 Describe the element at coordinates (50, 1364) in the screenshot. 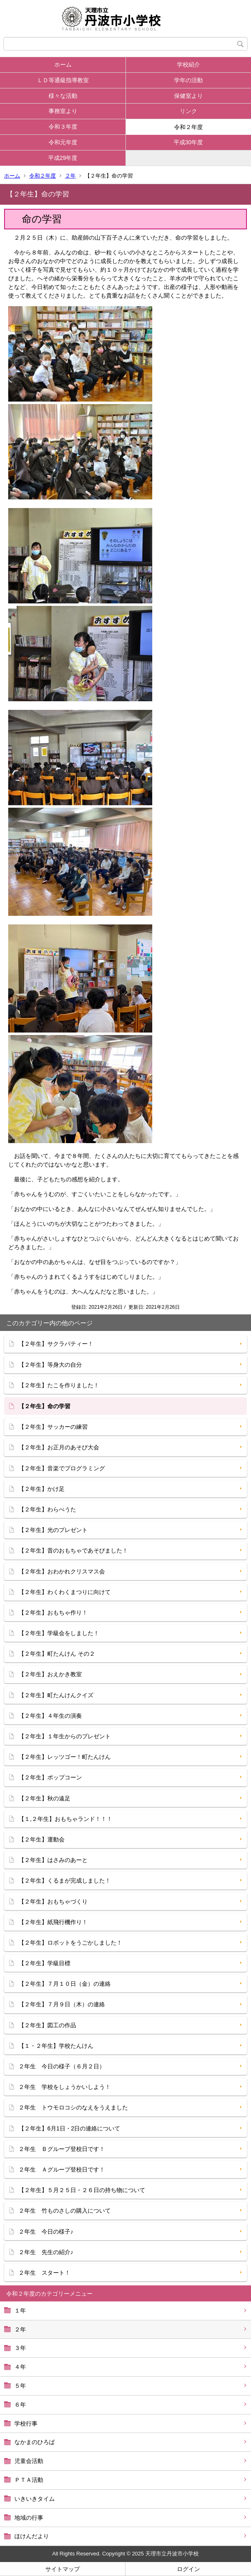

I see `【２年生】等身大の自分` at that location.